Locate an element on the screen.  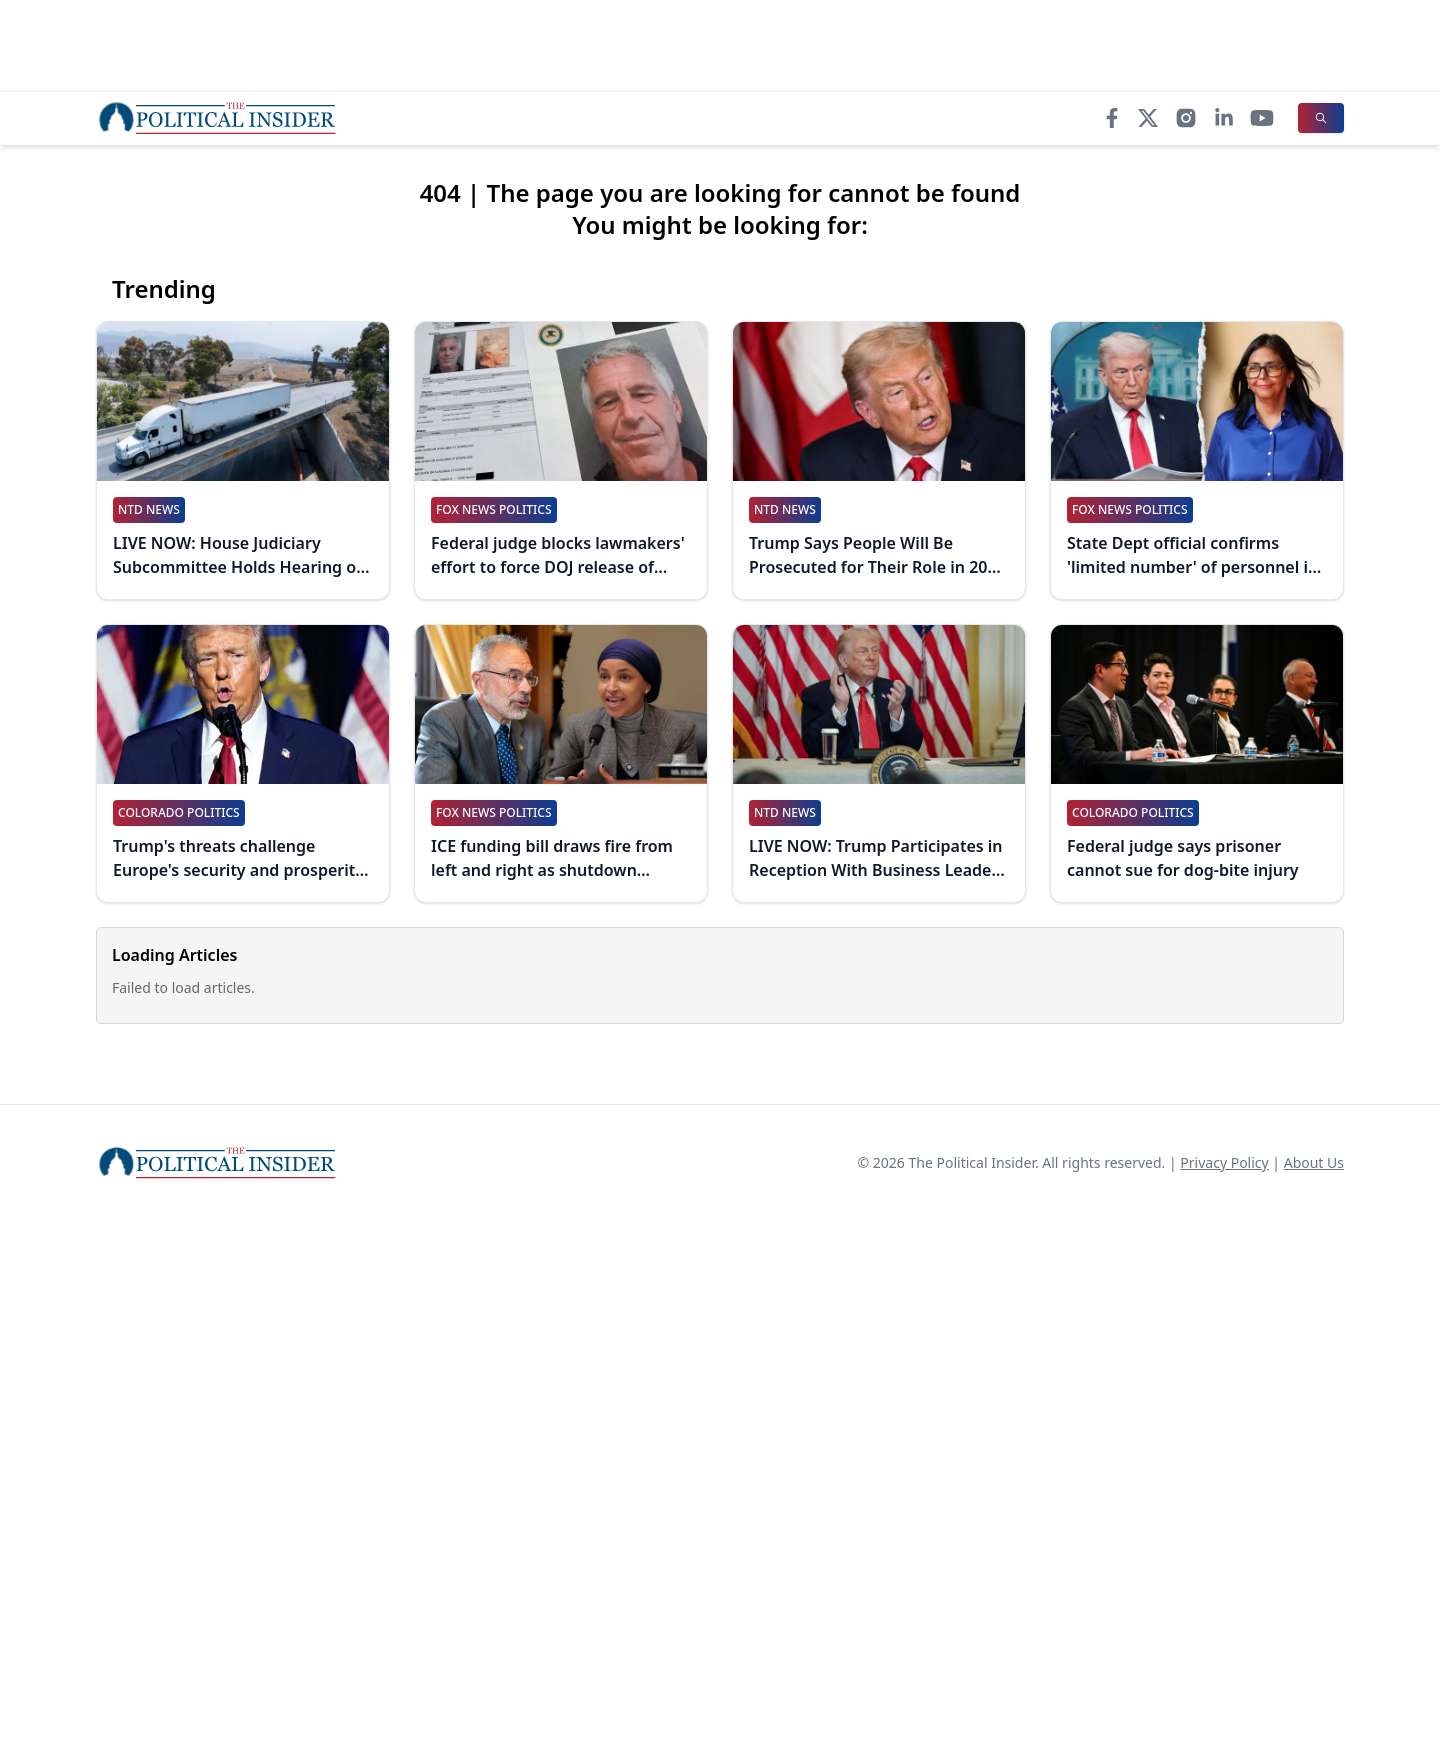
[Search] is located at coordinates (1321, 118).